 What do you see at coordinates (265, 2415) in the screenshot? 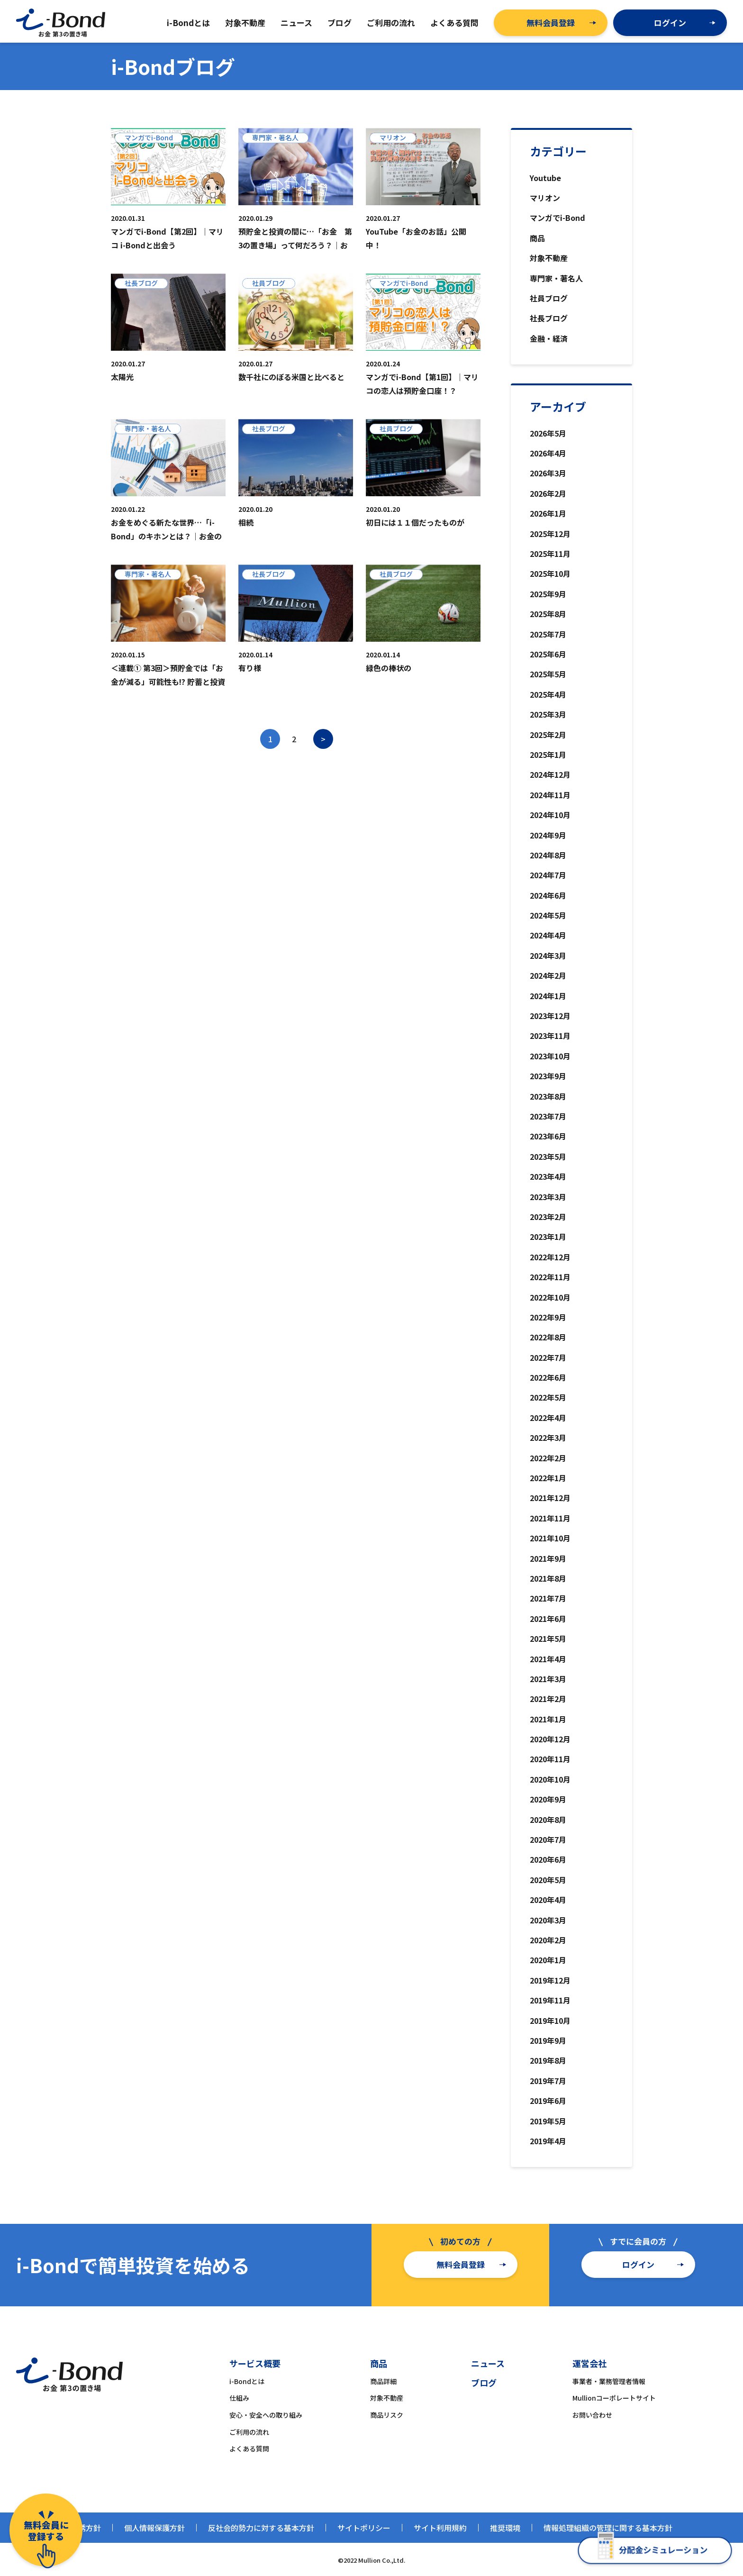
I see `安心・安全への取り組み` at bounding box center [265, 2415].